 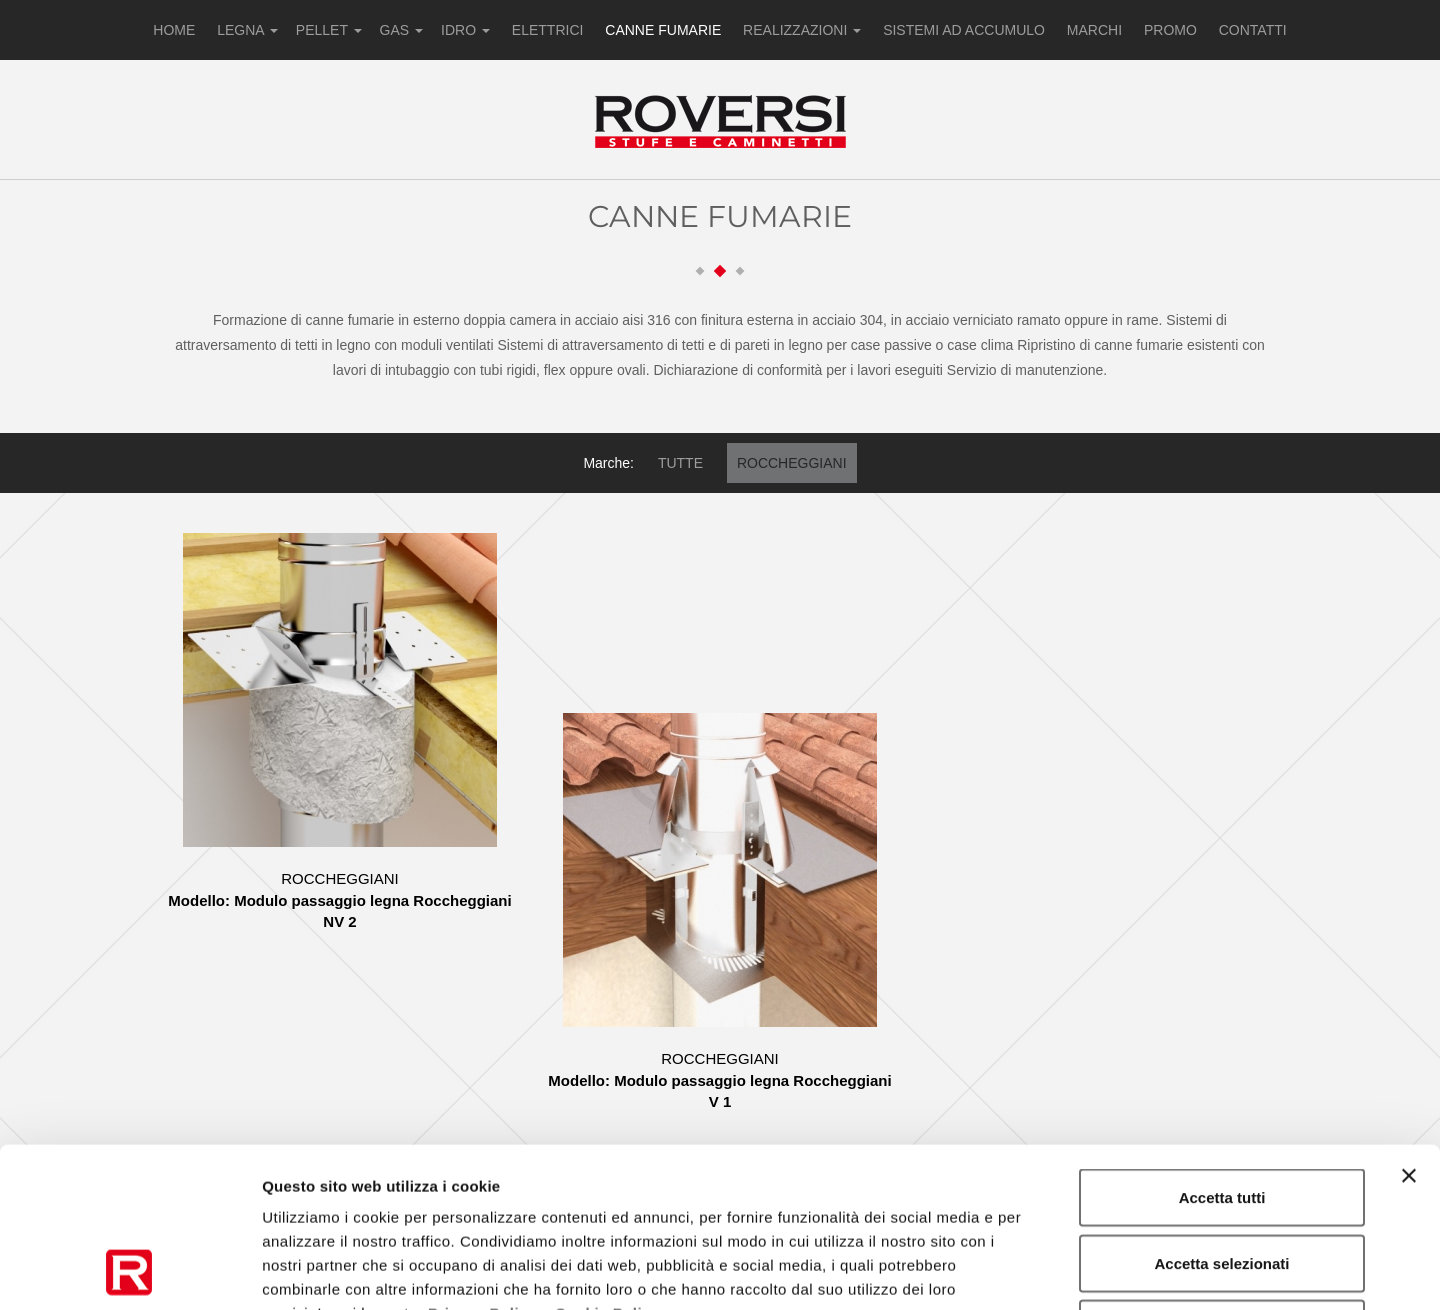 What do you see at coordinates (1170, 30) in the screenshot?
I see `PROMO` at bounding box center [1170, 30].